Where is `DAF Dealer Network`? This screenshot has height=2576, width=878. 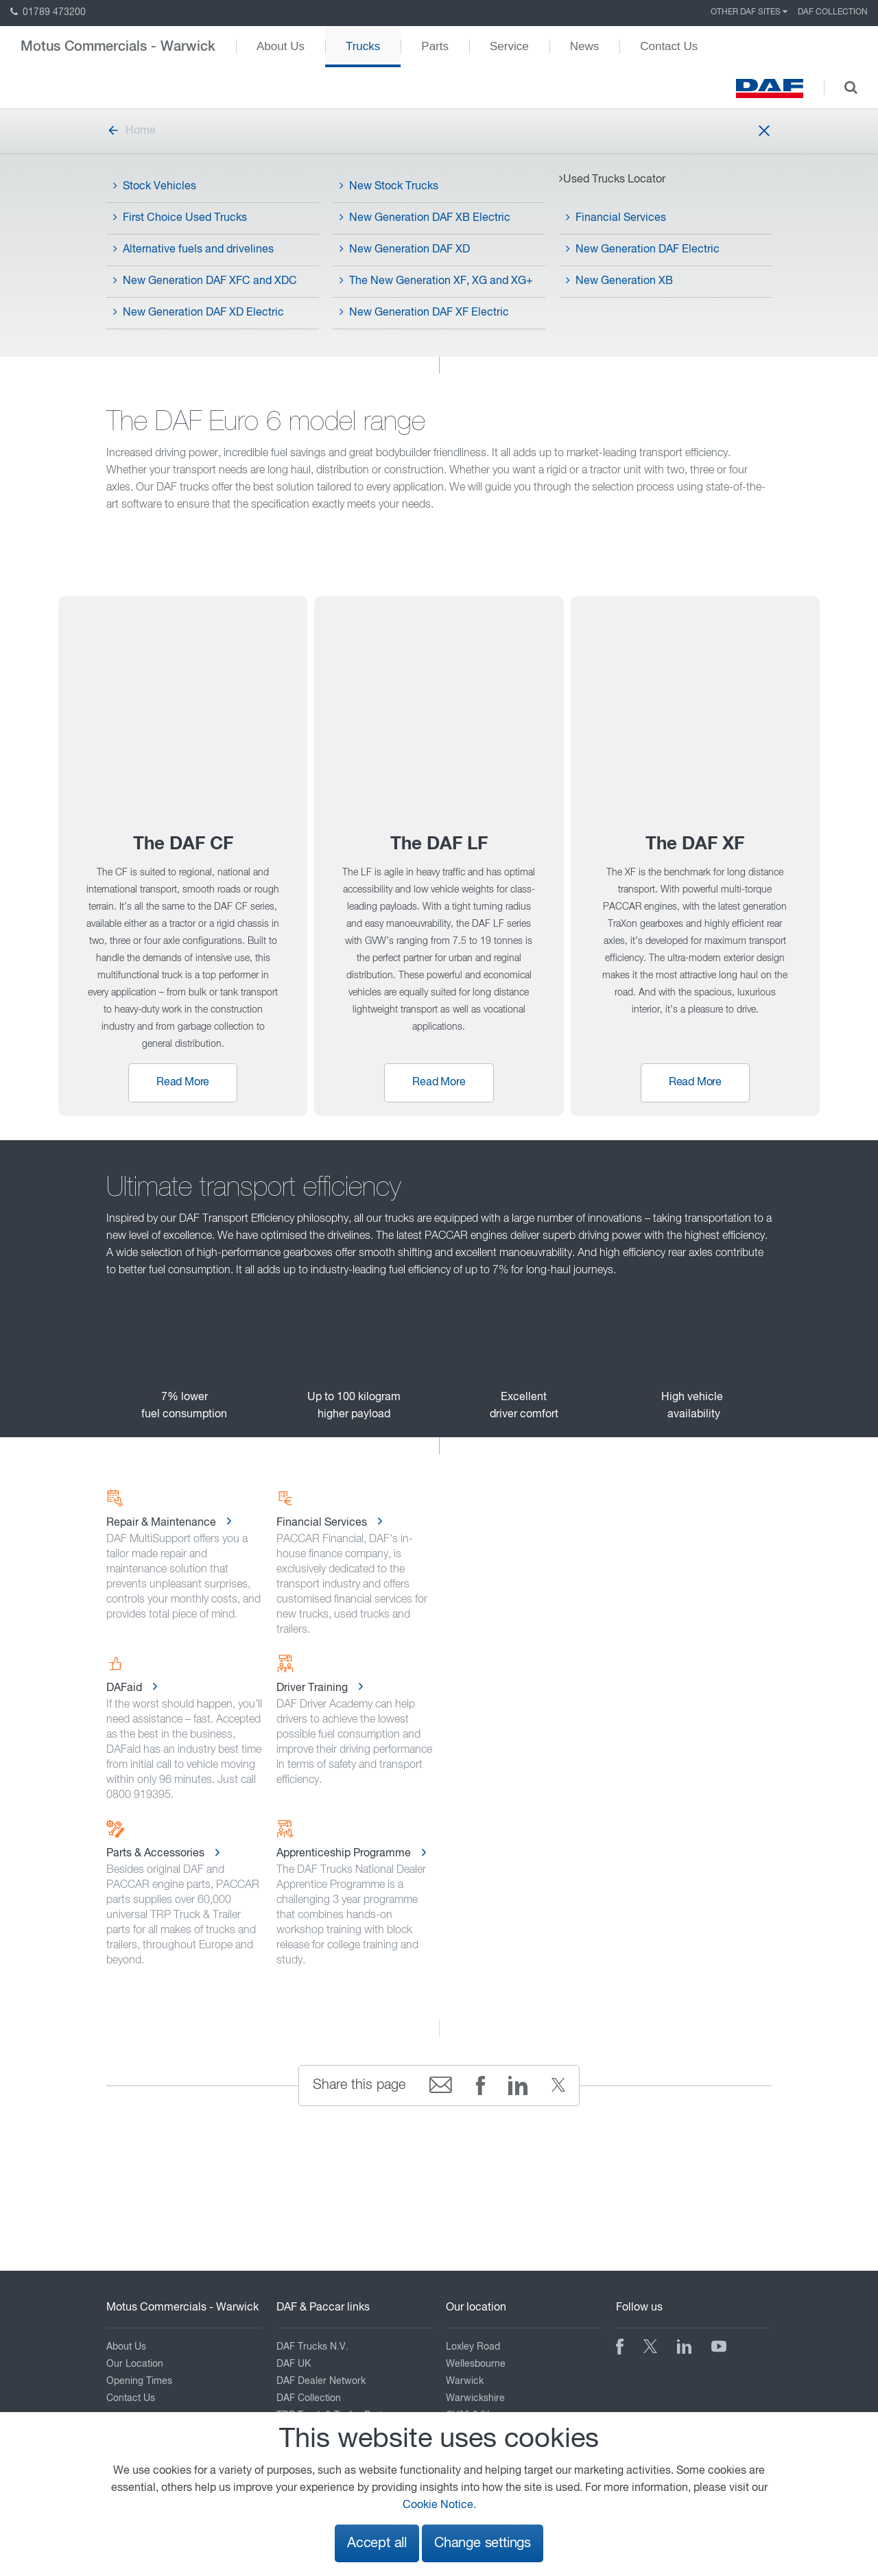 DAF Dealer Network is located at coordinates (321, 2381).